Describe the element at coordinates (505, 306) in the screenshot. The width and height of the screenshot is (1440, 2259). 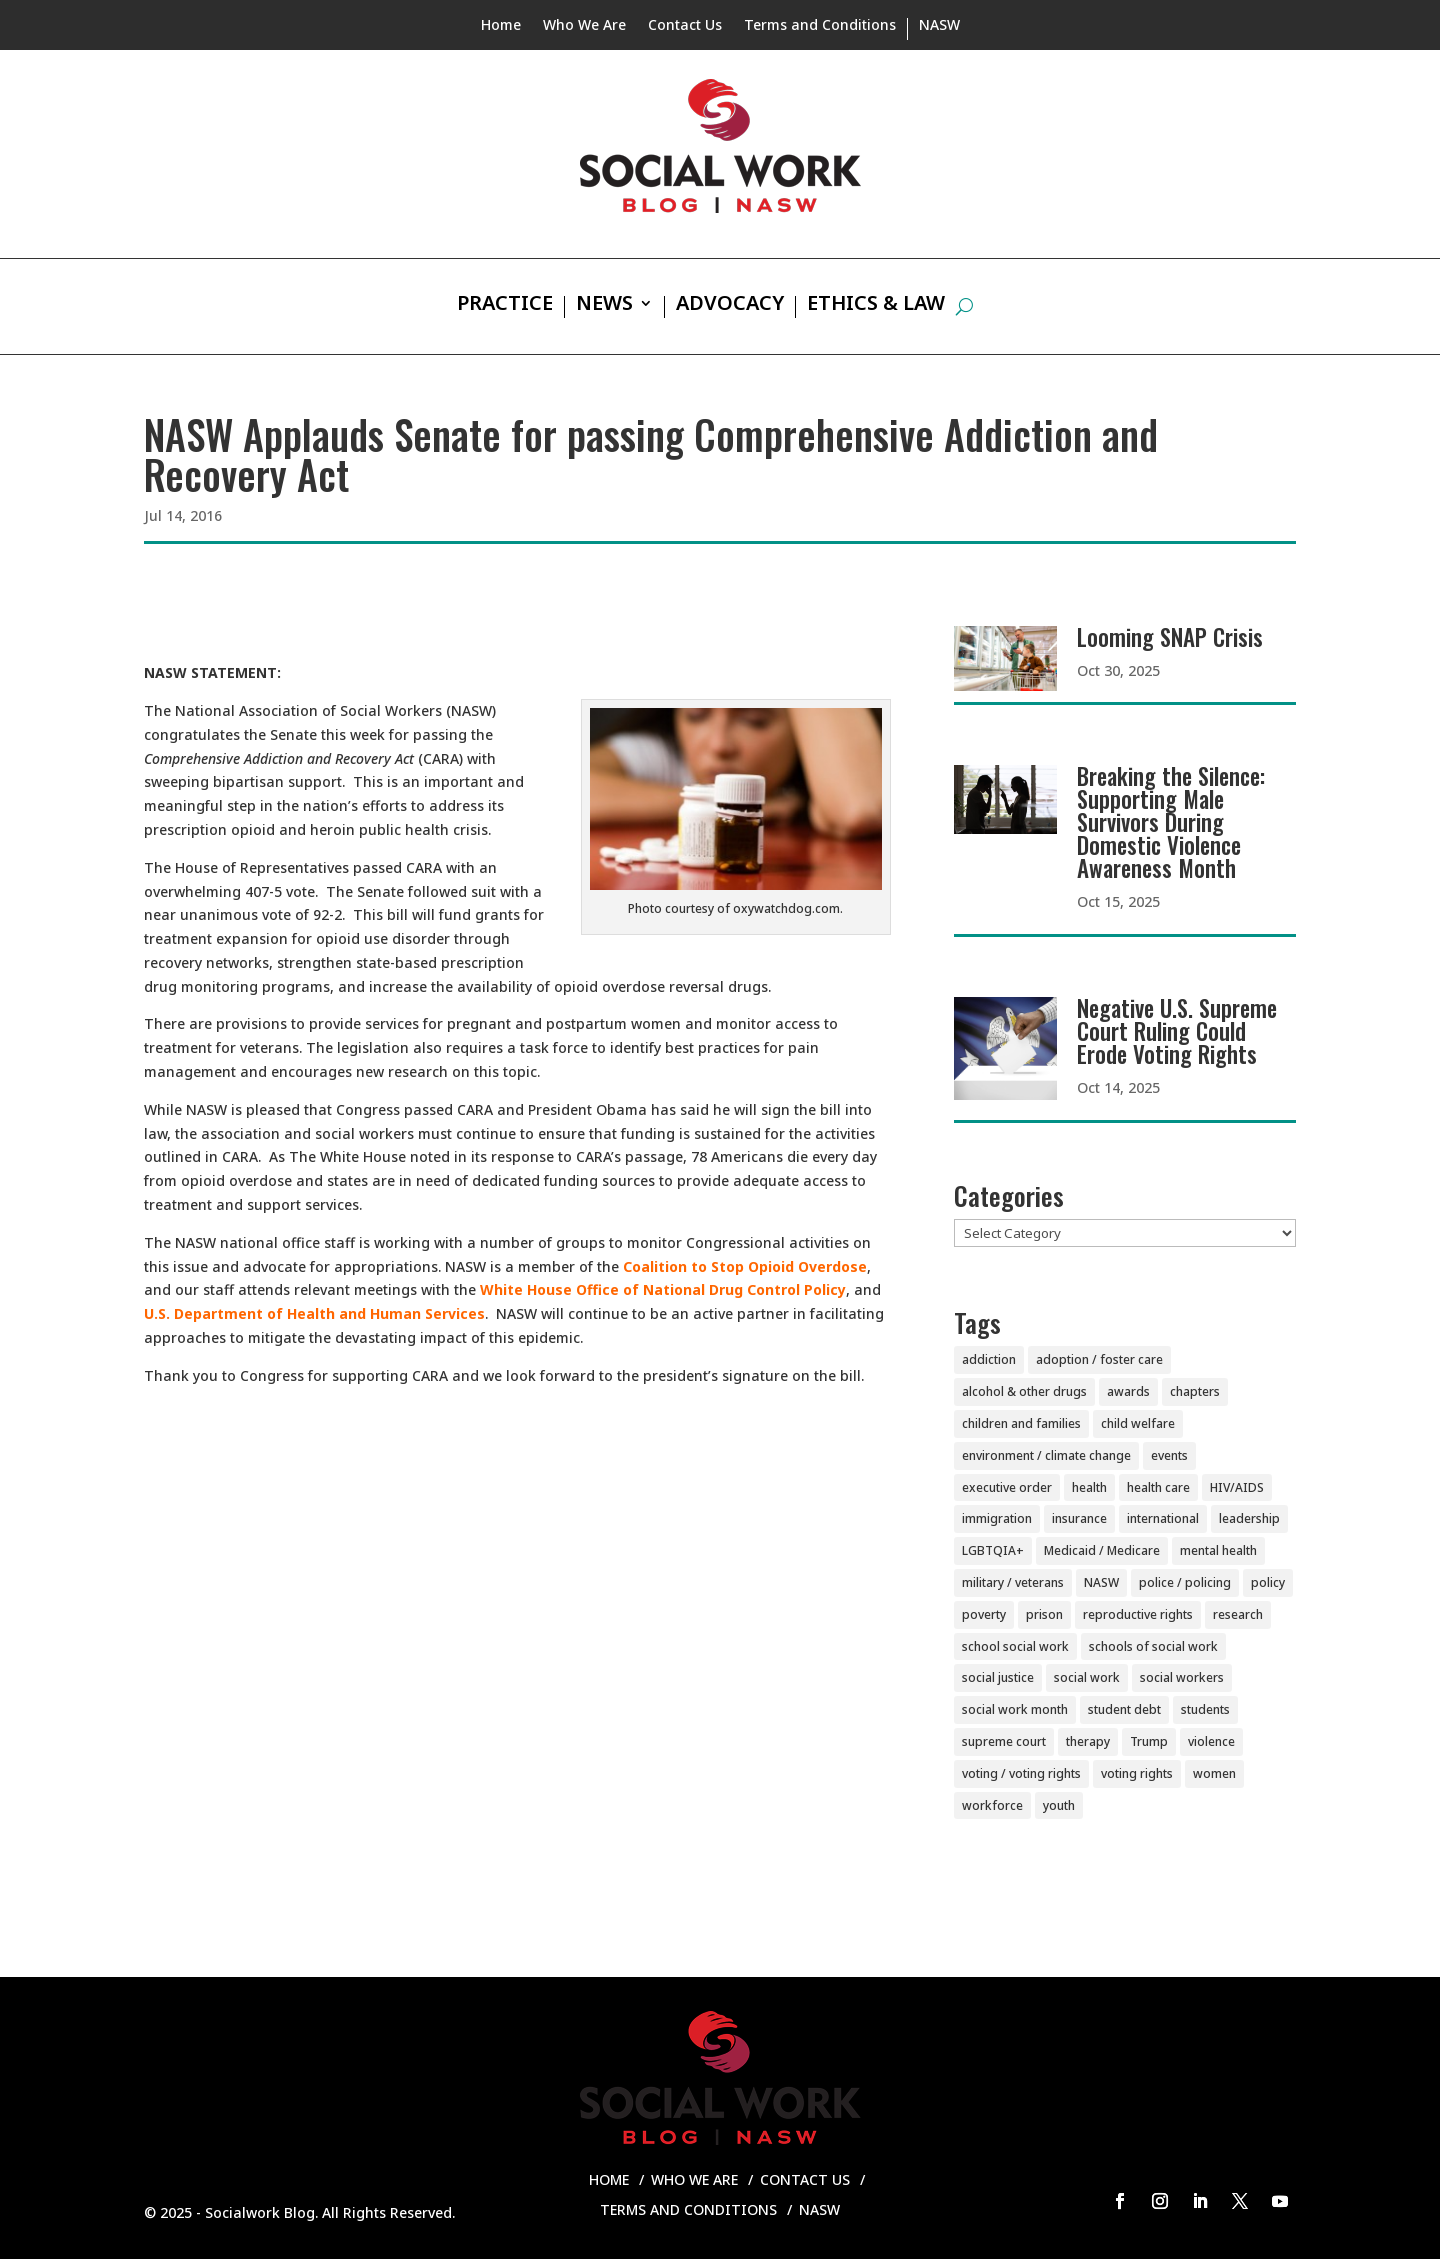
I see `Practice` at that location.